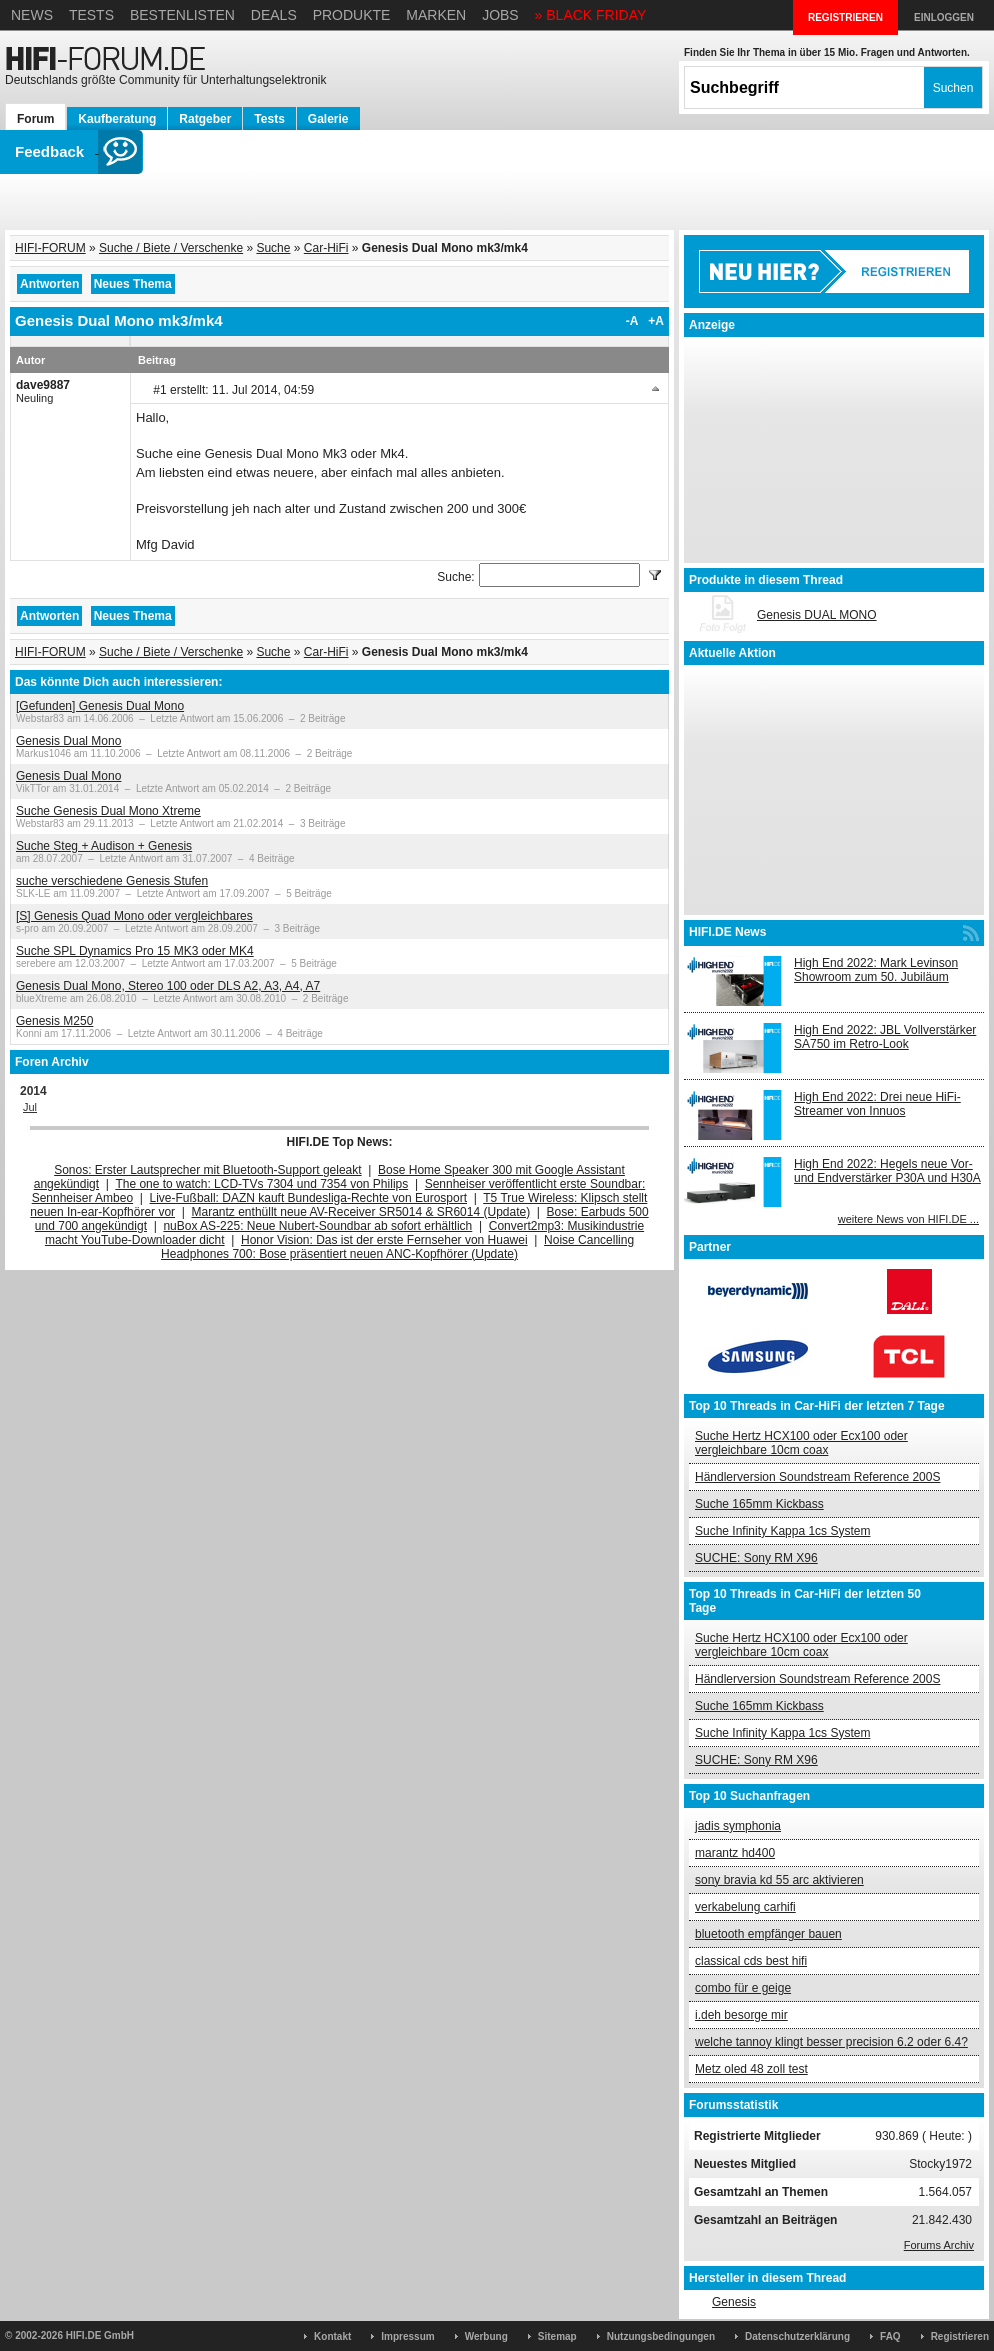 The width and height of the screenshot is (994, 2351). Describe the element at coordinates (782, 1531) in the screenshot. I see `Suche Infinity Kappa 1cs System` at that location.